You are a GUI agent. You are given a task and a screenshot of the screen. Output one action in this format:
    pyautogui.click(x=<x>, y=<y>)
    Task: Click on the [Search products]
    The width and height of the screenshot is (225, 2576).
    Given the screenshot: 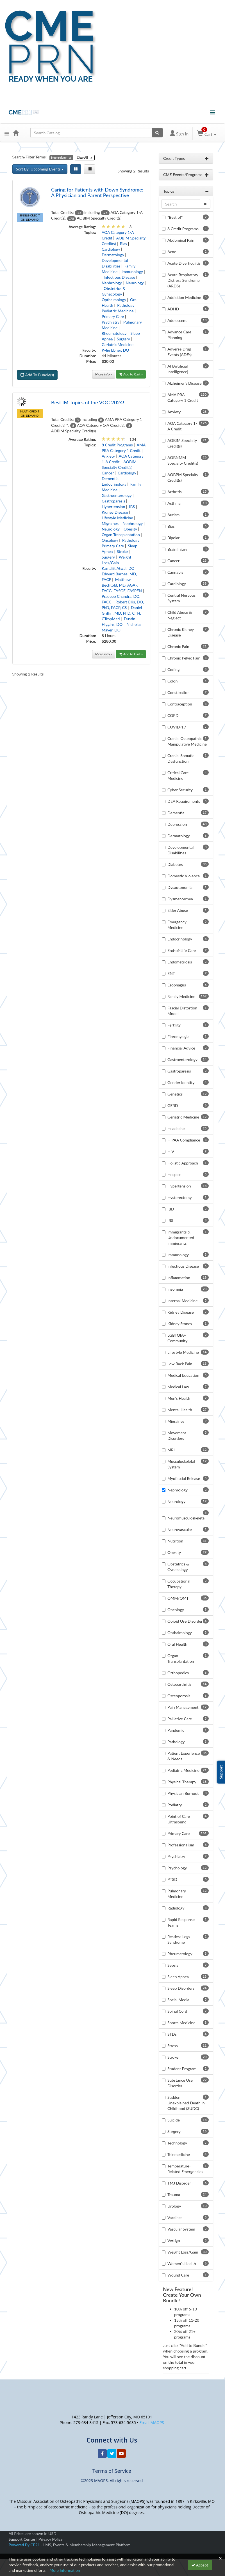 What is the action you would take?
    pyautogui.click(x=157, y=132)
    